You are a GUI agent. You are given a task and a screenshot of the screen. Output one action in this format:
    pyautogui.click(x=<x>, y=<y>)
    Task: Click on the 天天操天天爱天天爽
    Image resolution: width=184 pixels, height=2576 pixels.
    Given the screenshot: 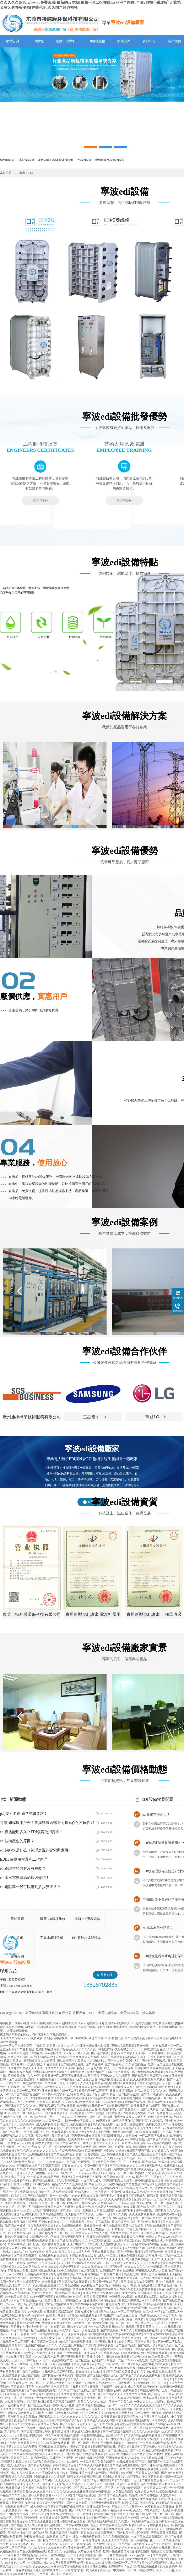 What is the action you would take?
    pyautogui.click(x=76, y=2053)
    